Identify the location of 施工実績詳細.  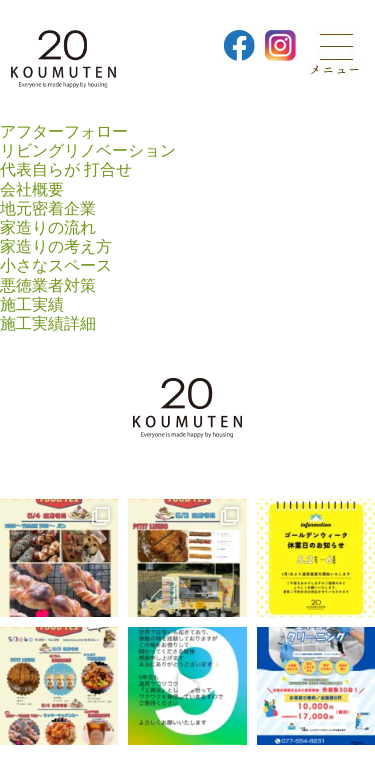
(48, 323).